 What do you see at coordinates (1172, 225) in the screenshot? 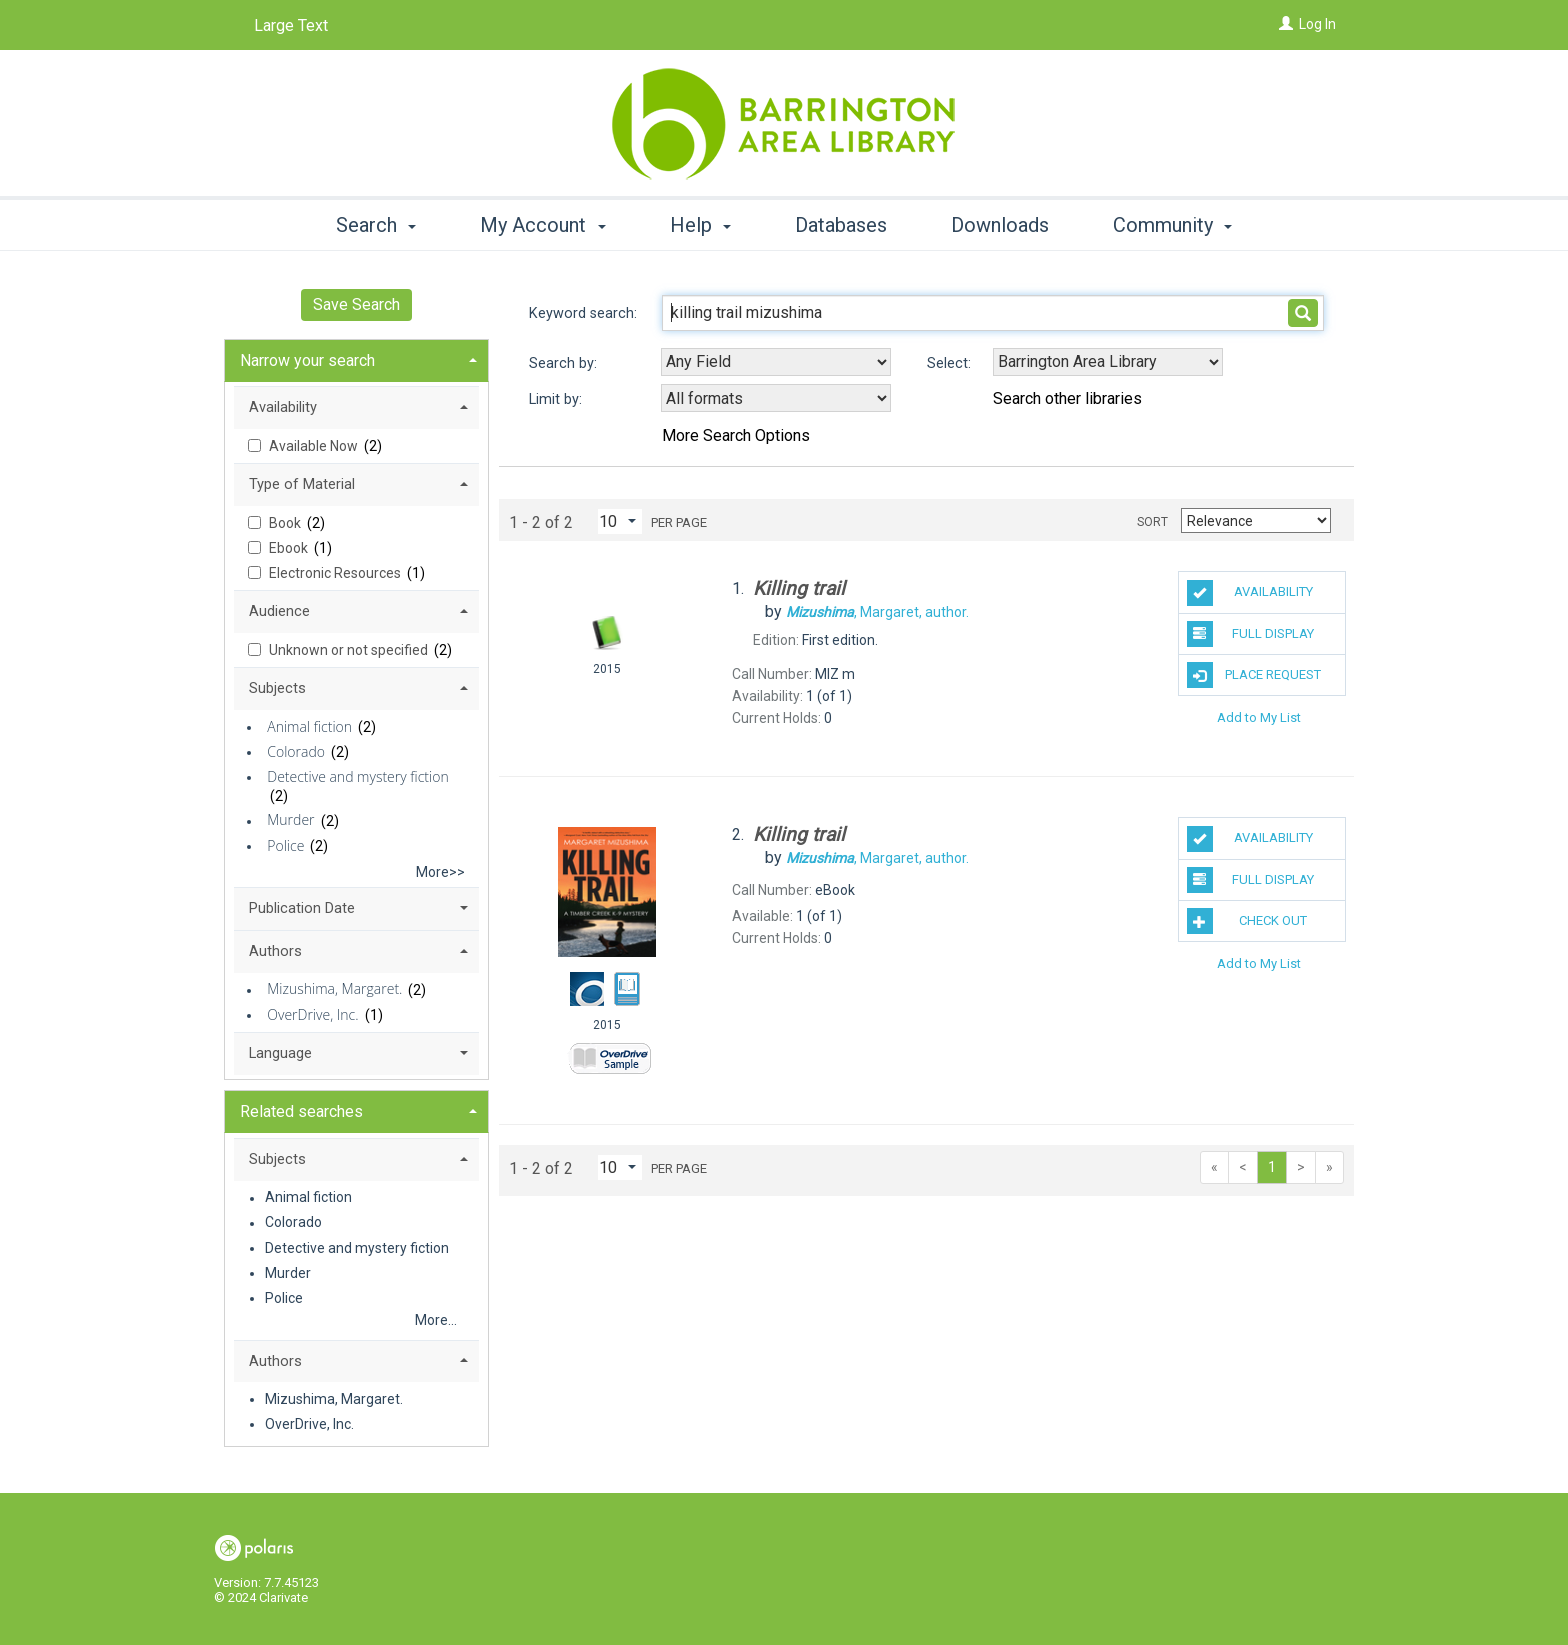
I see `Community [button]` at bounding box center [1172, 225].